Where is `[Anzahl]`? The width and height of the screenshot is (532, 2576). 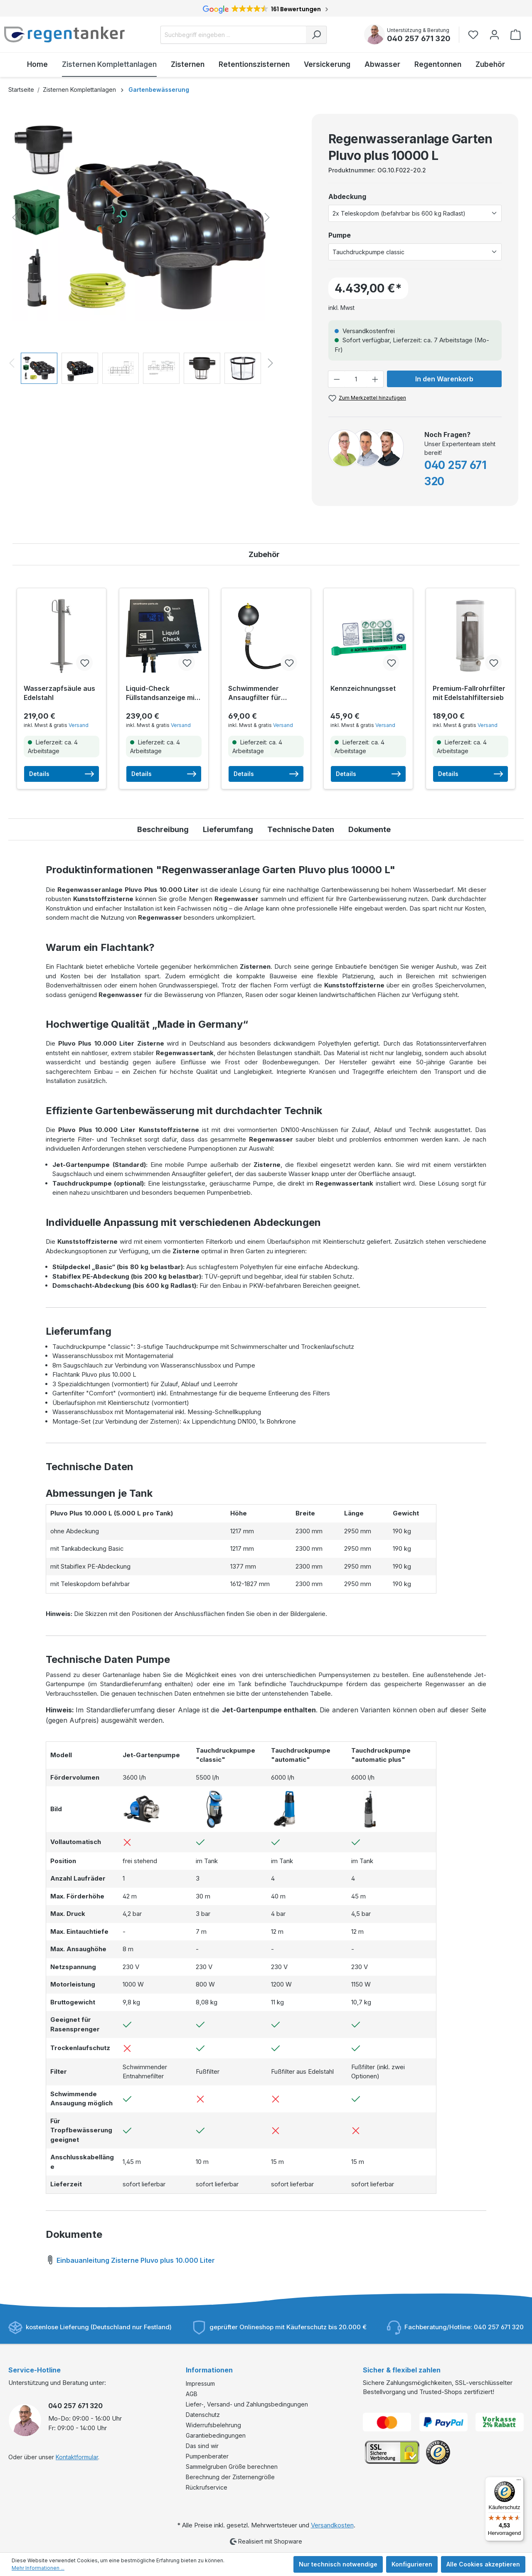 [Anzahl] is located at coordinates (356, 379).